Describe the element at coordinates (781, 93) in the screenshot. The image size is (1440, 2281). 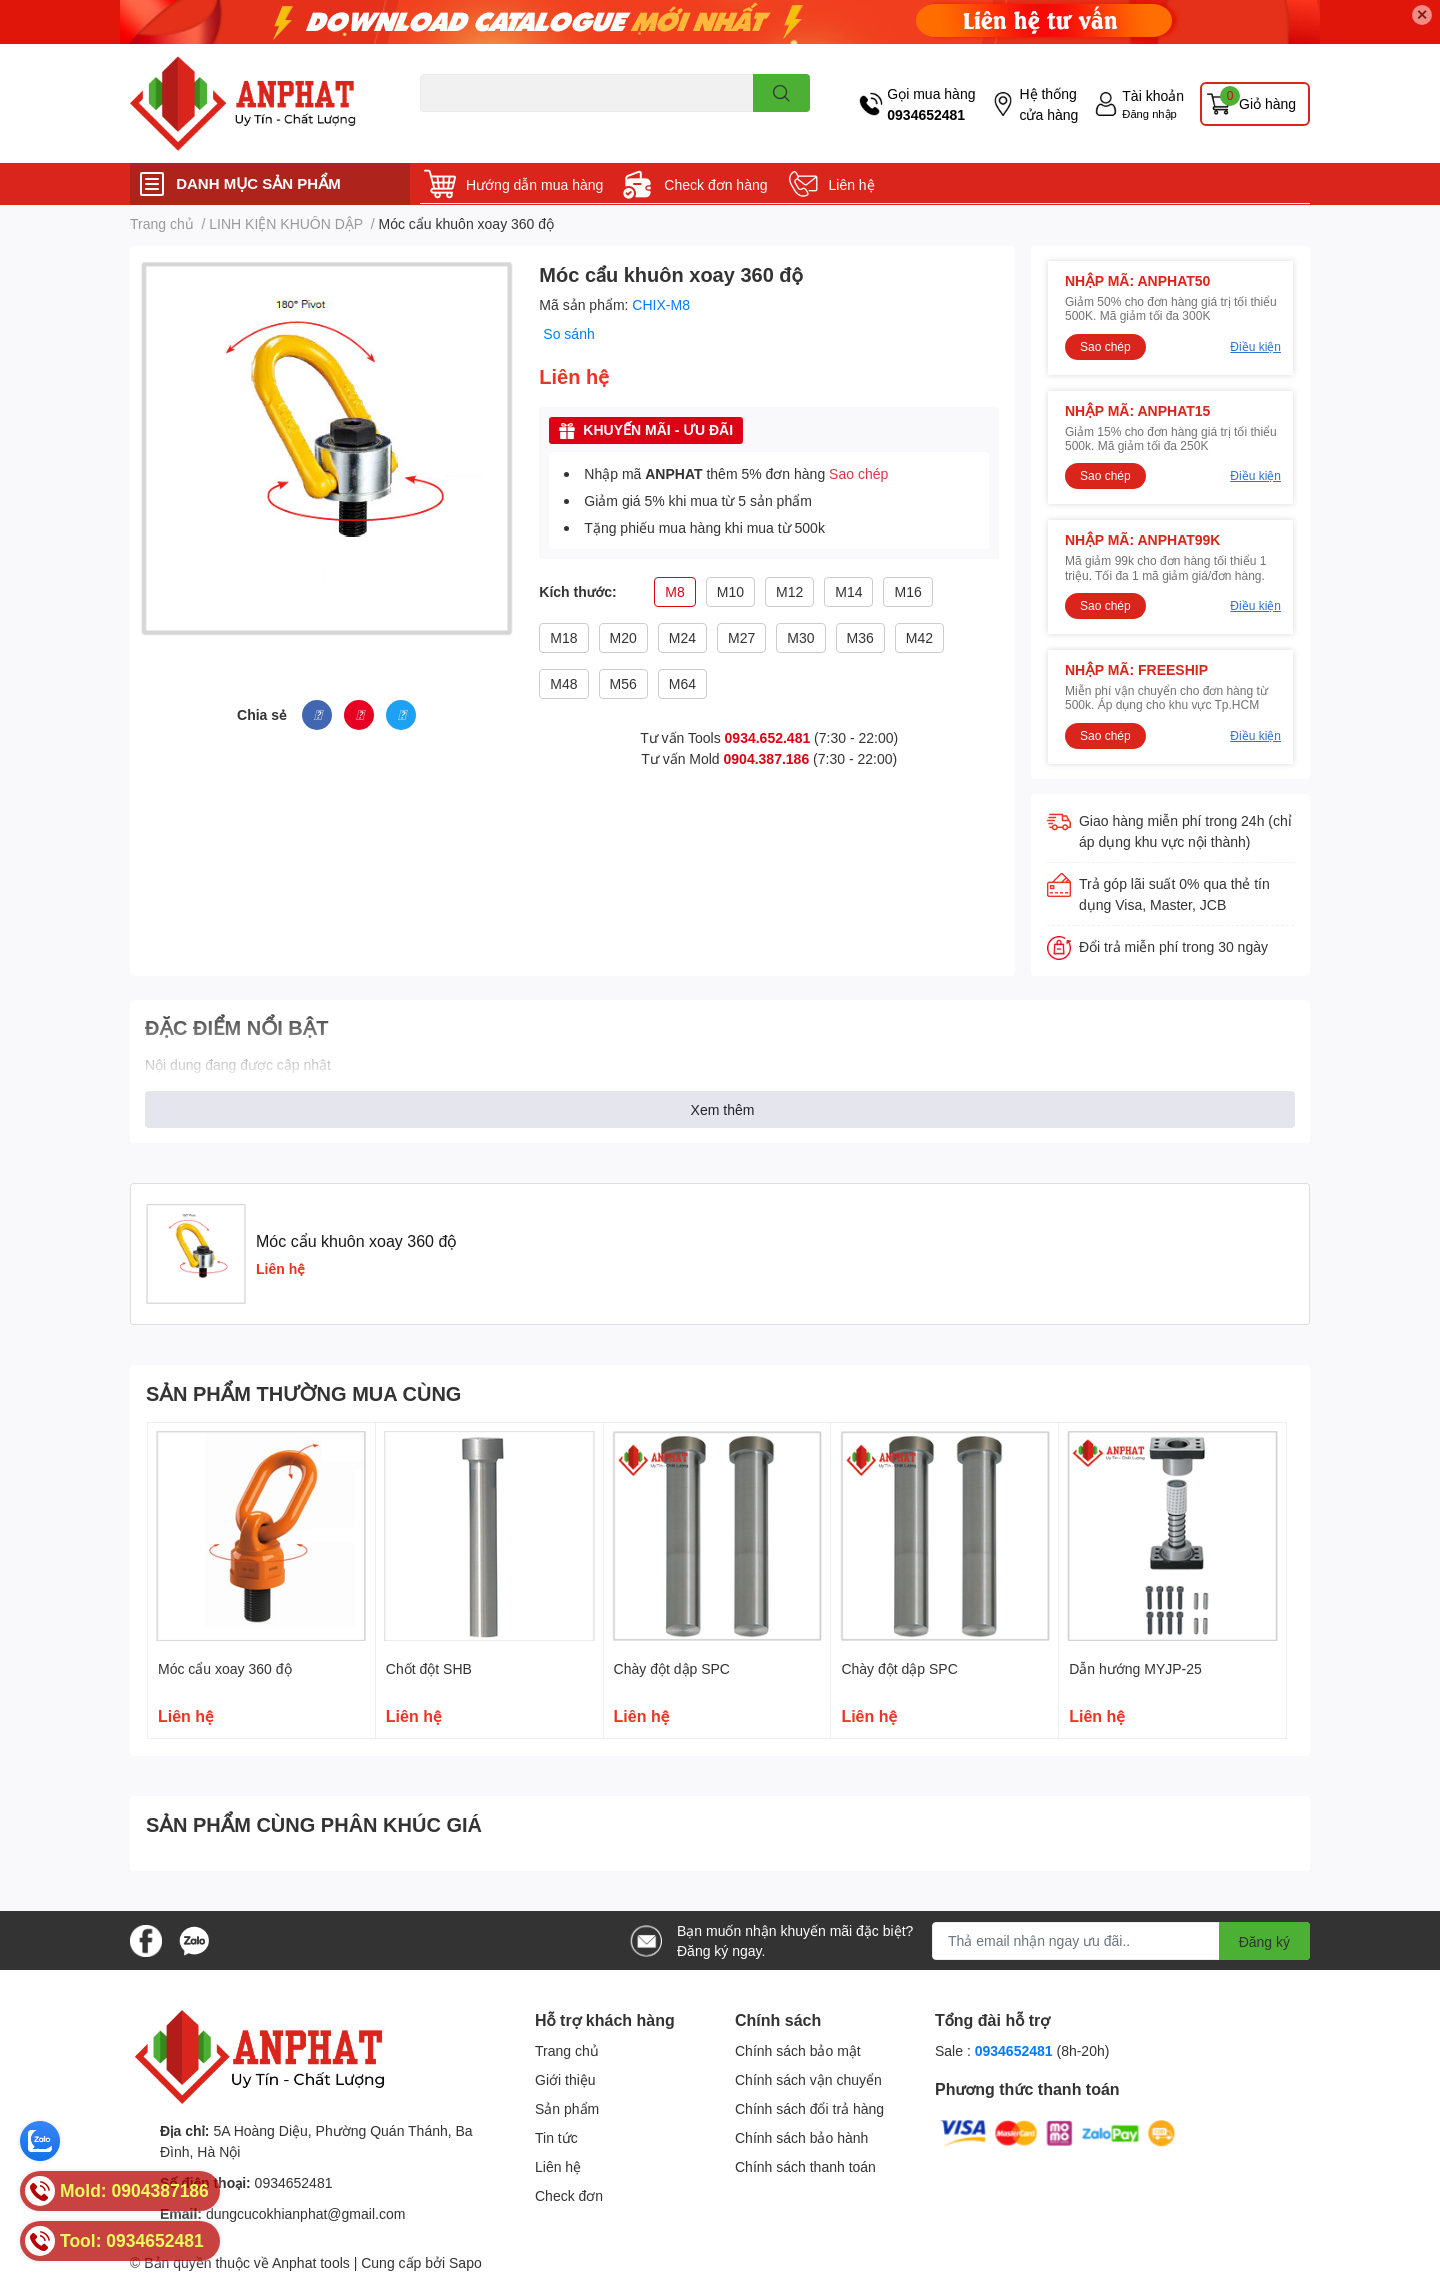
I see `[search]` at that location.